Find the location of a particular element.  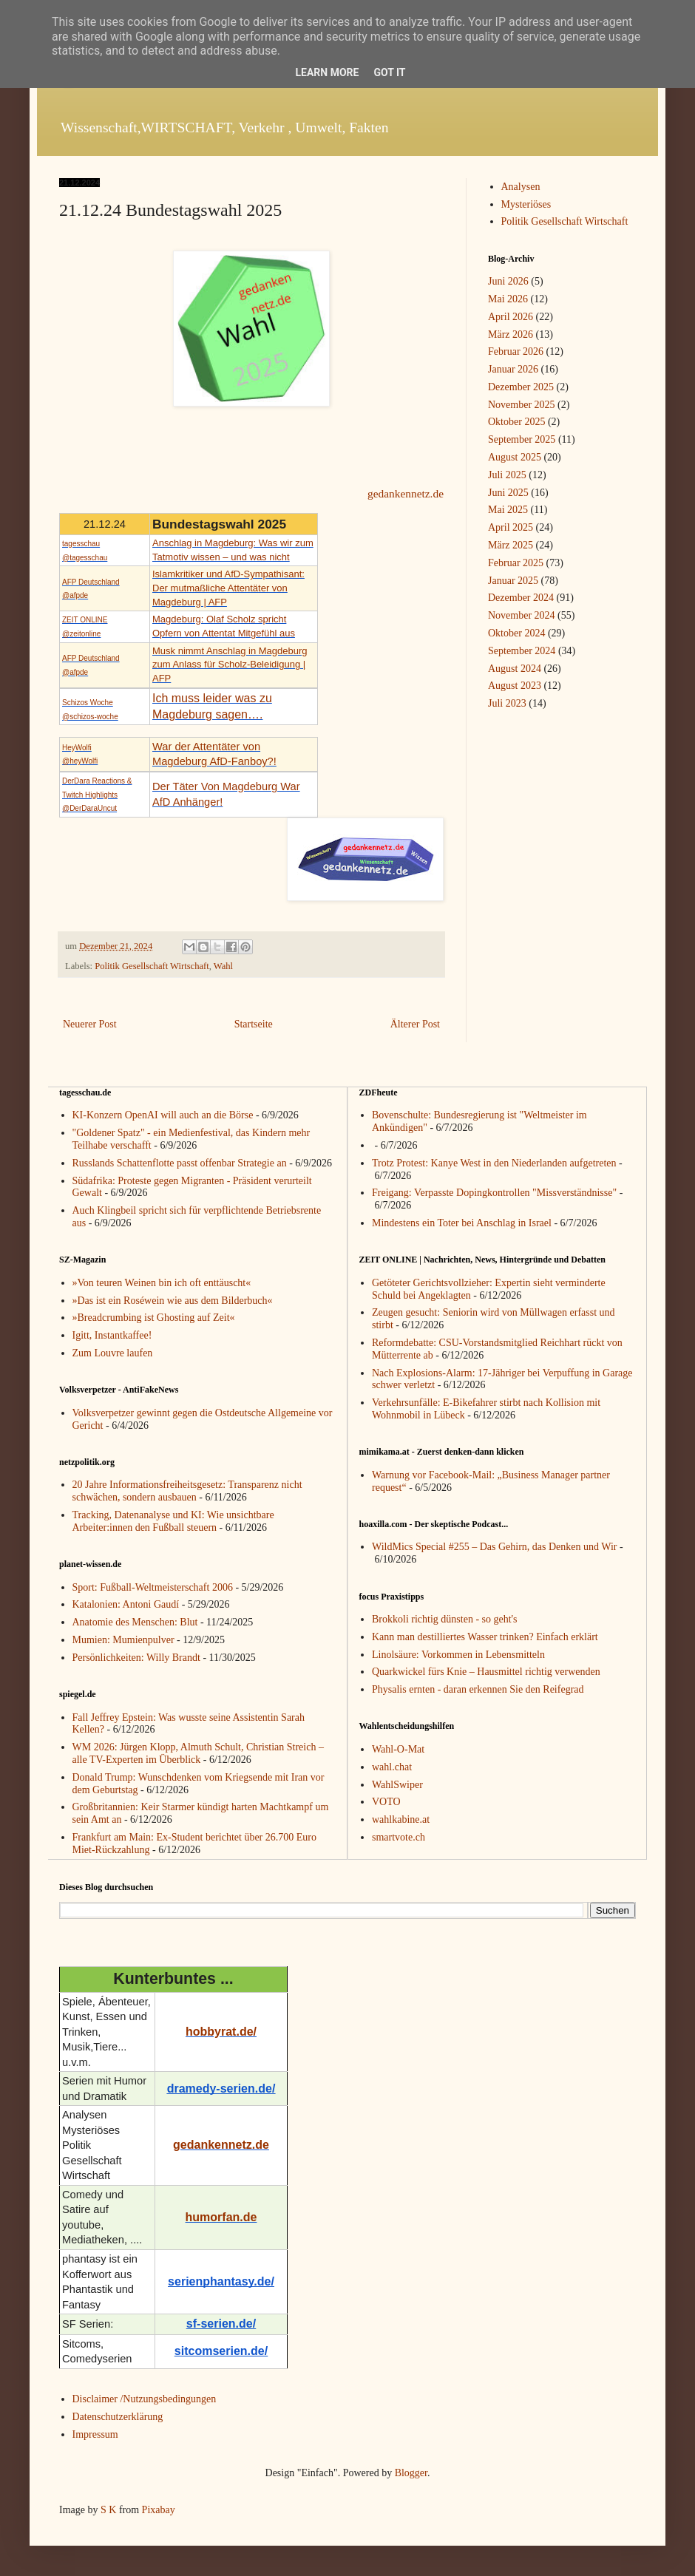

S K is located at coordinates (108, 2509).